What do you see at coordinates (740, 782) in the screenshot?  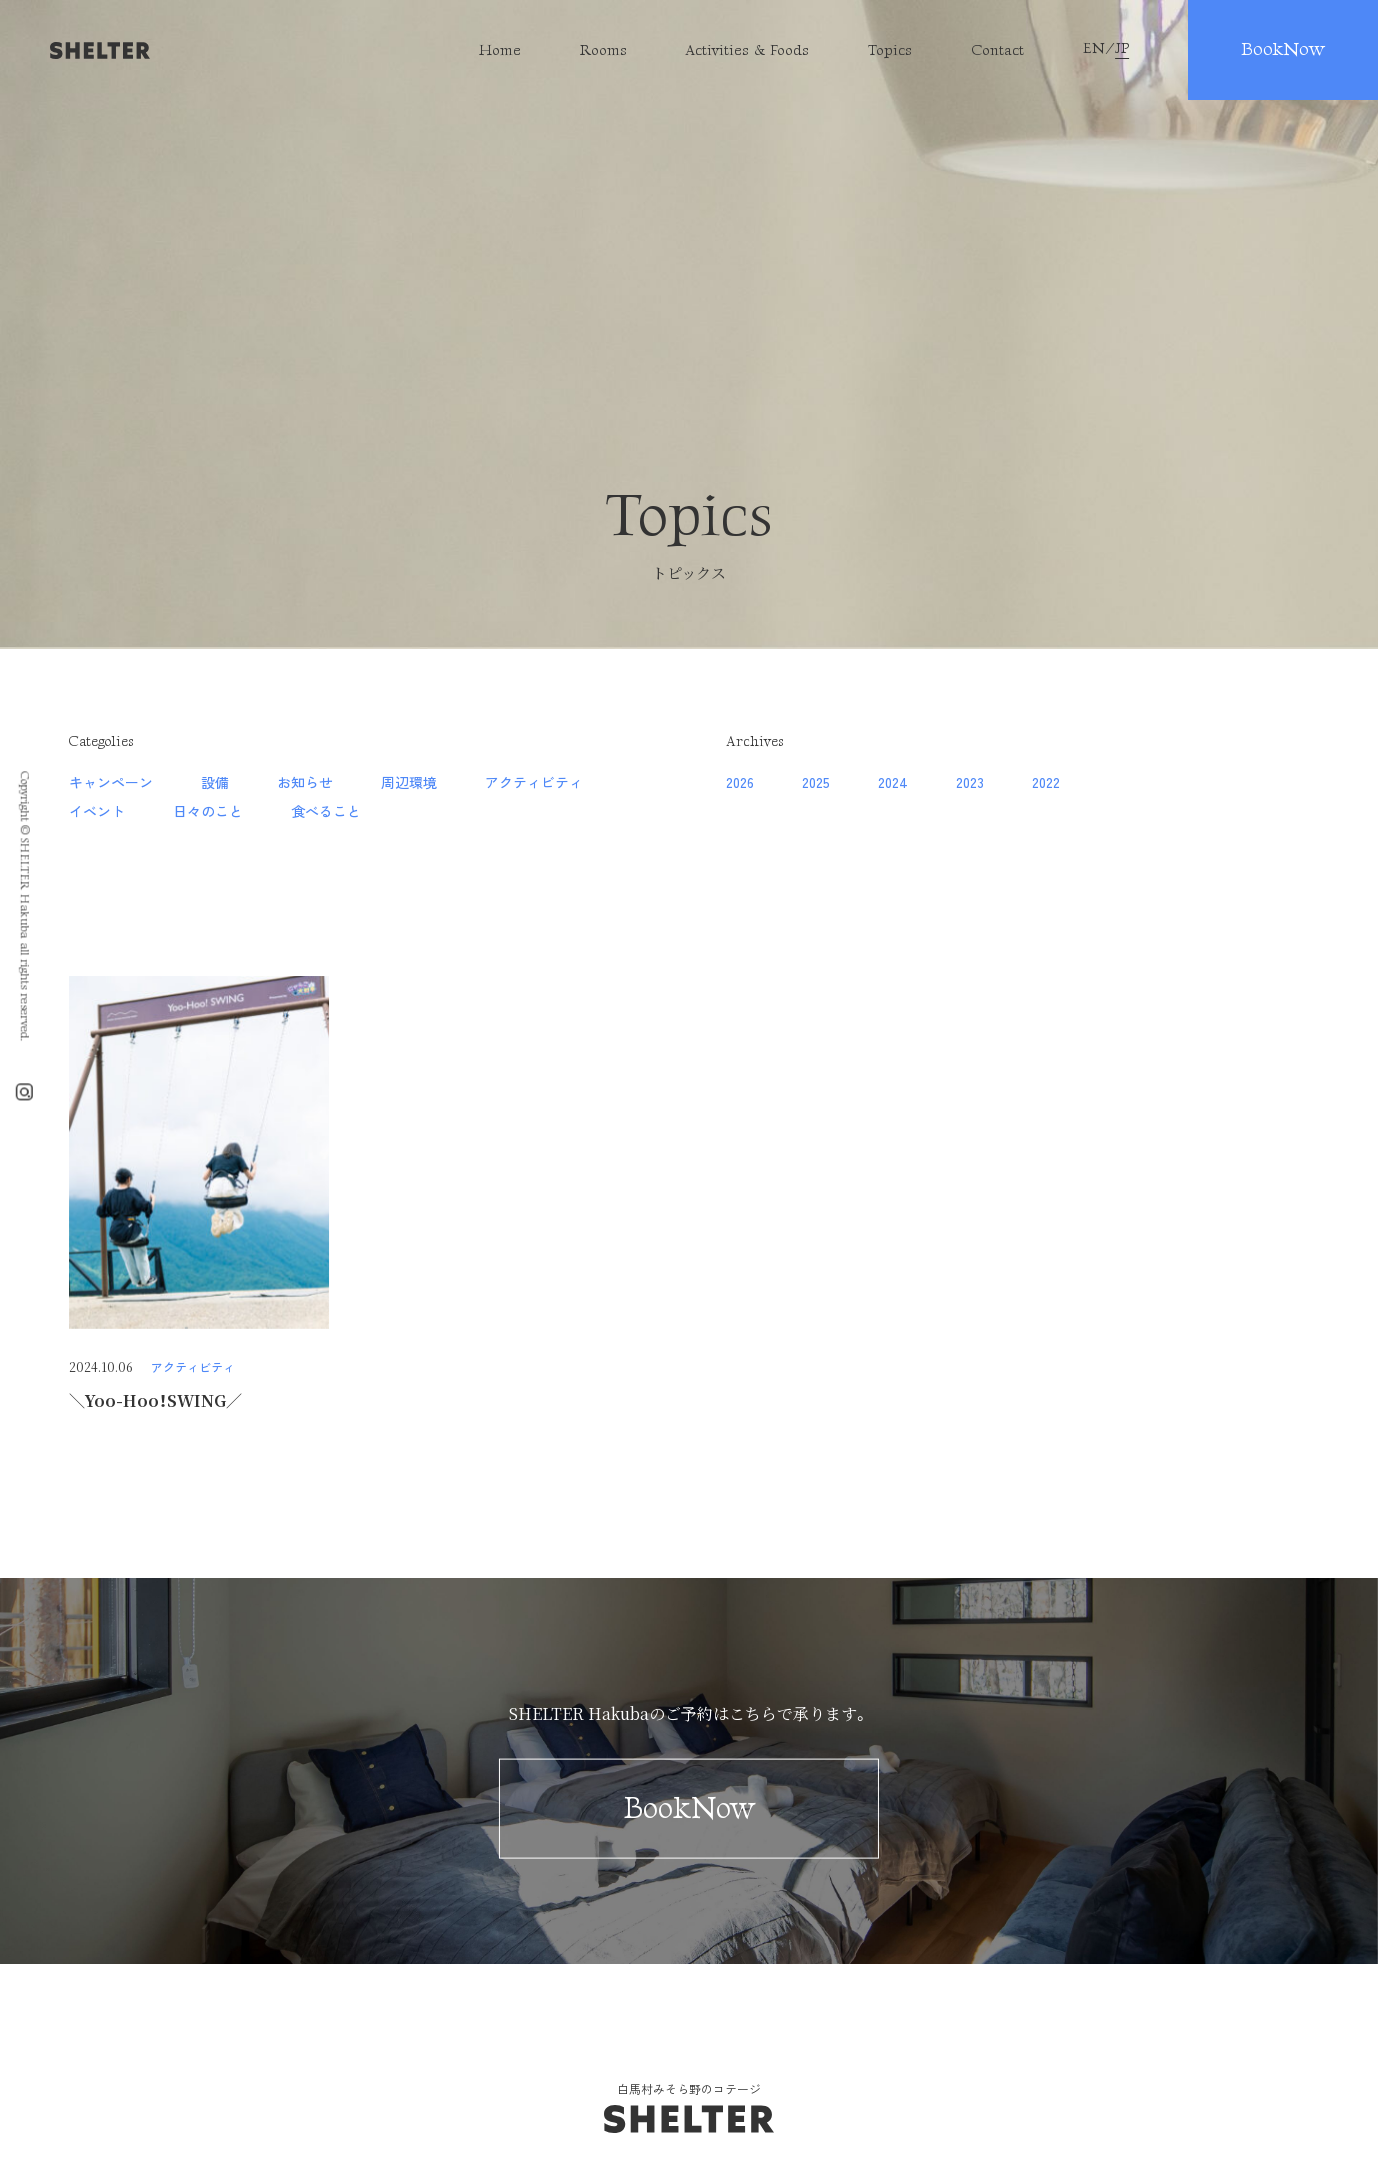 I see `2026` at bounding box center [740, 782].